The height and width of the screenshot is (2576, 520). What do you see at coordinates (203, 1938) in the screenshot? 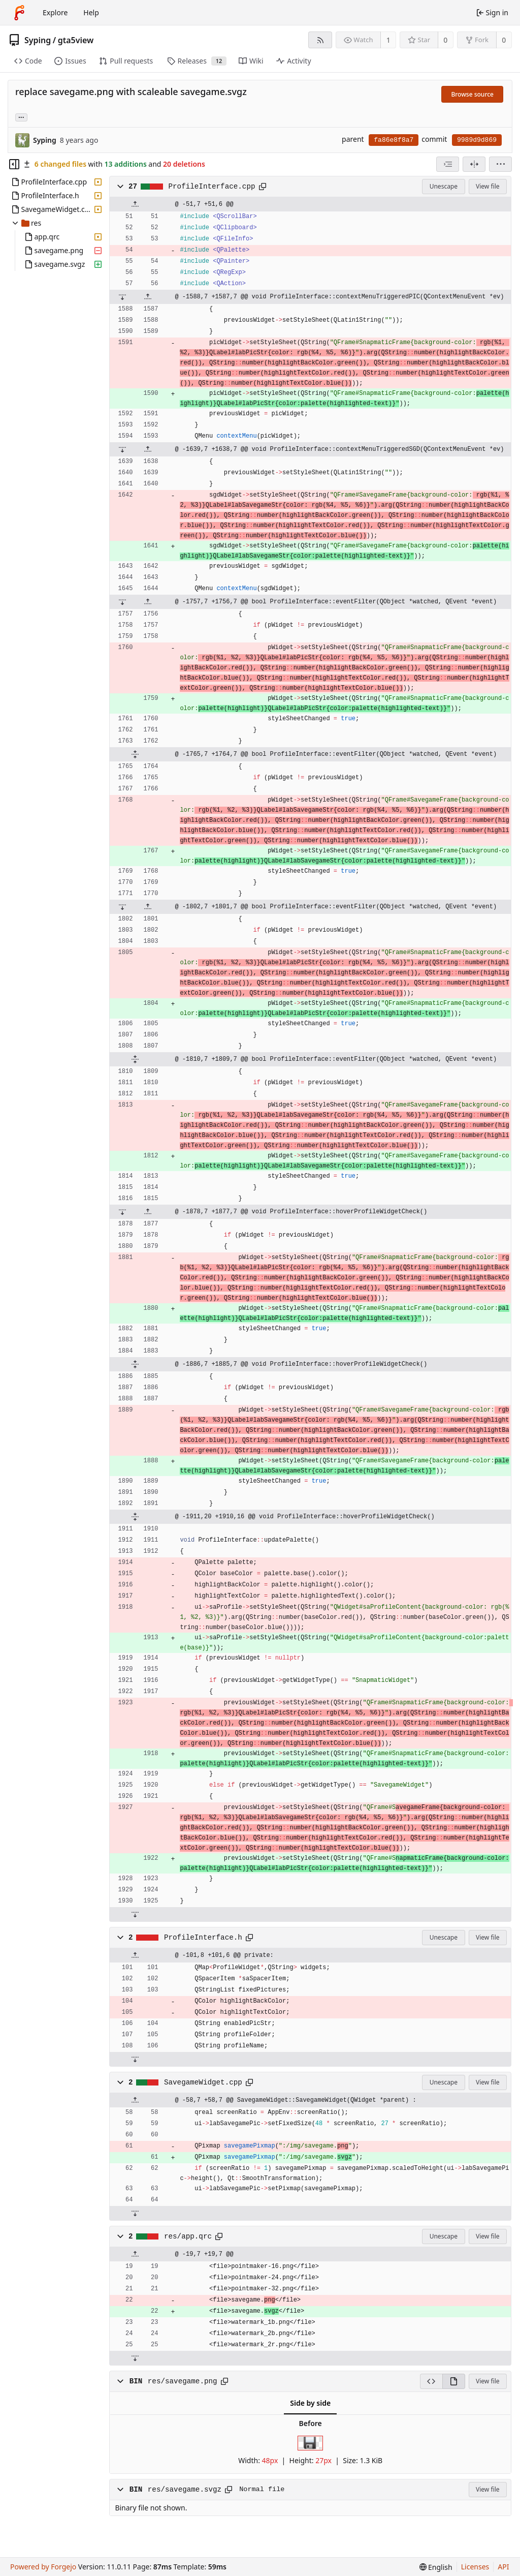
I see `ProfileInterface.h` at bounding box center [203, 1938].